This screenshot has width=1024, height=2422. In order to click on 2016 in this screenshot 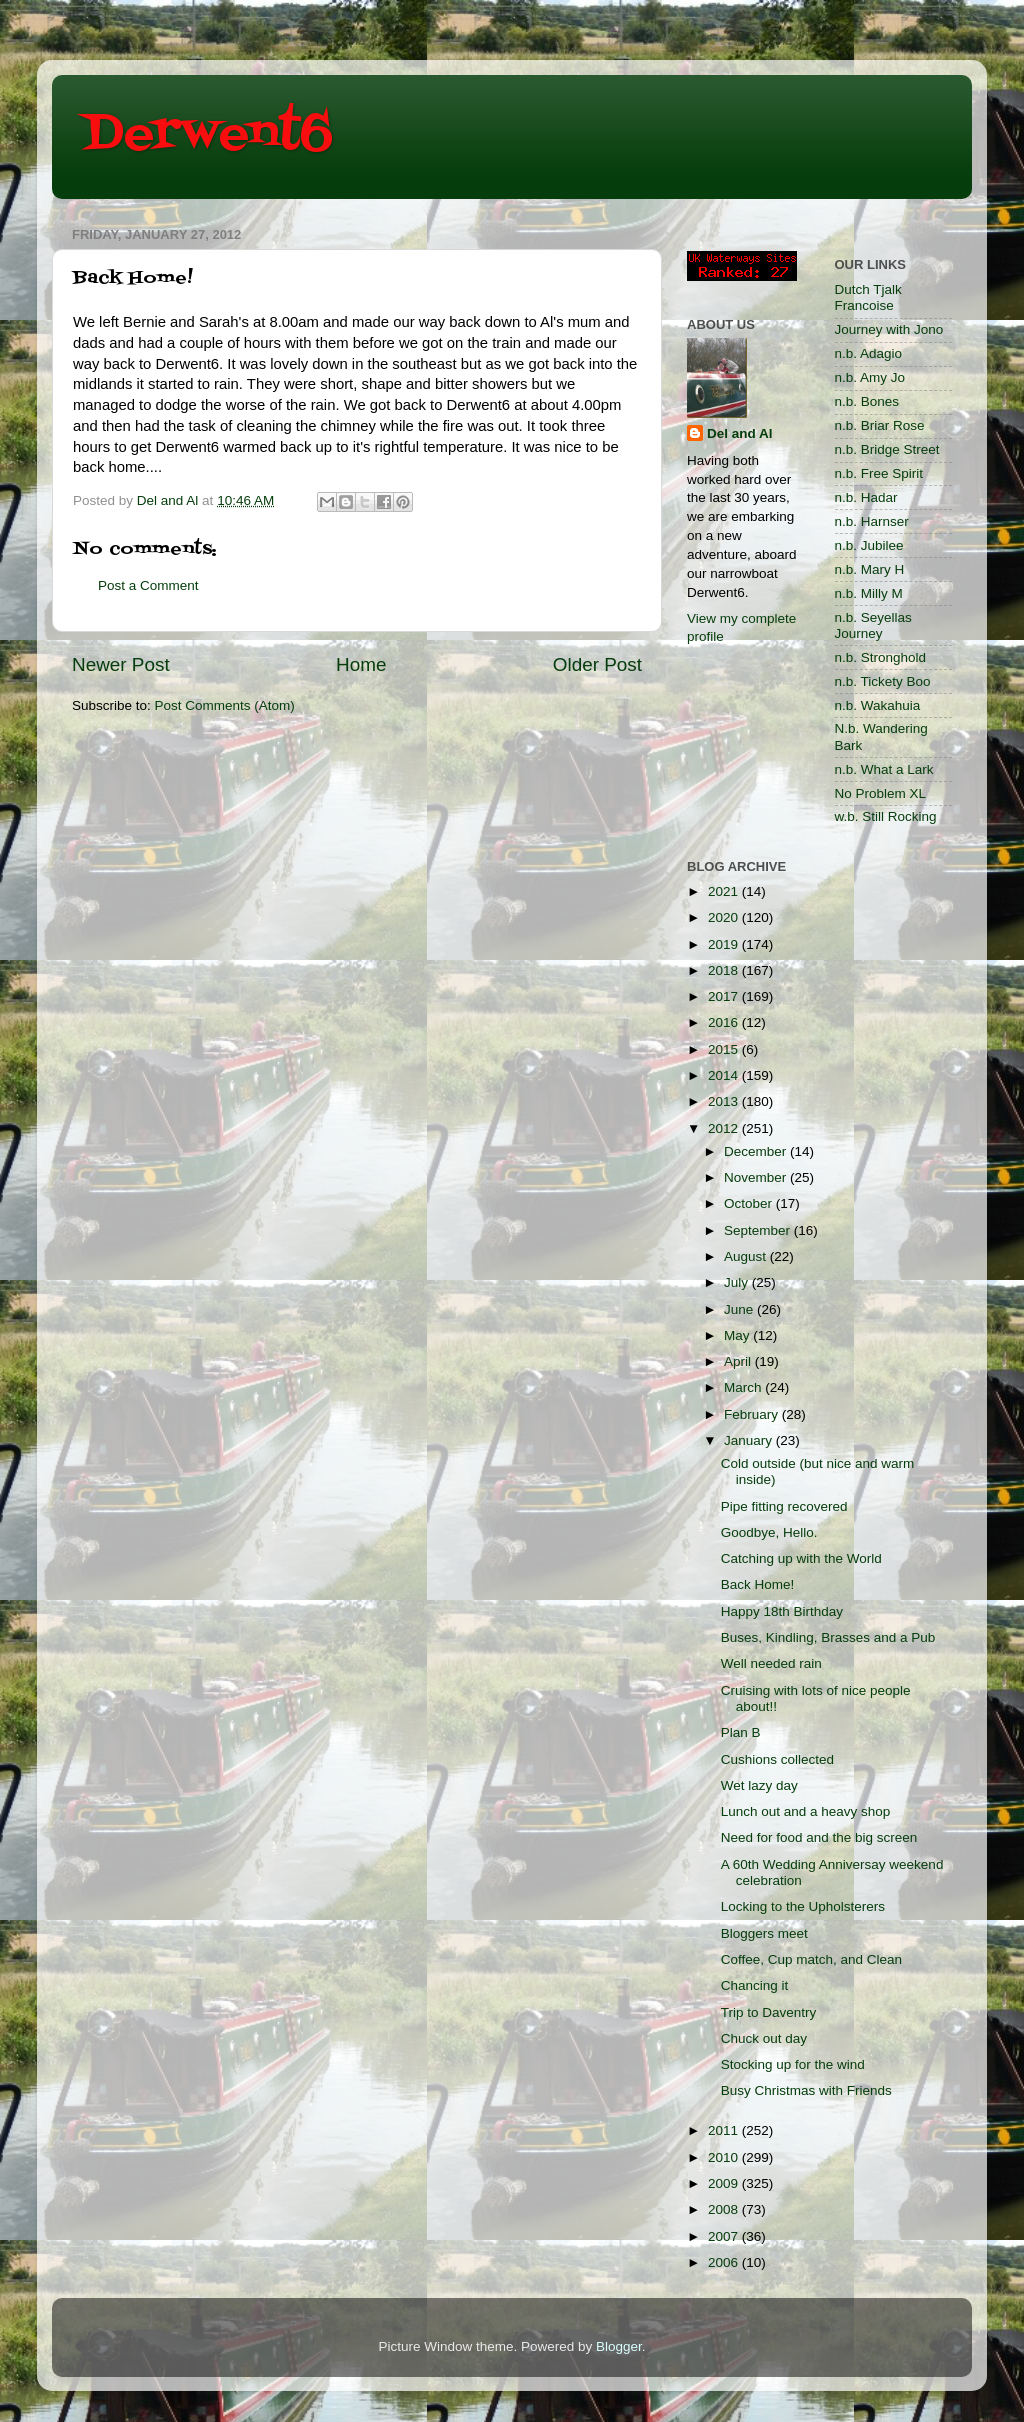, I will do `click(725, 1022)`.